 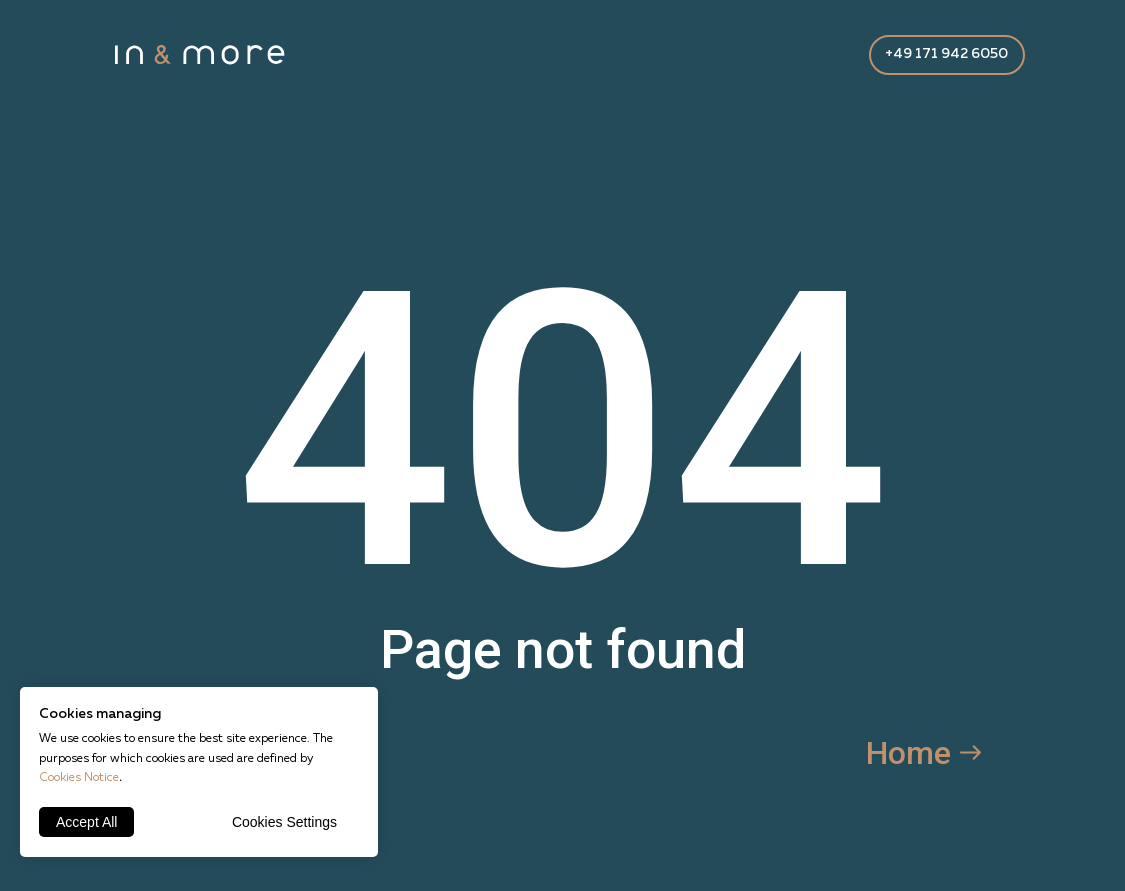 What do you see at coordinates (946, 54) in the screenshot?
I see `+49 171 942 6050` at bounding box center [946, 54].